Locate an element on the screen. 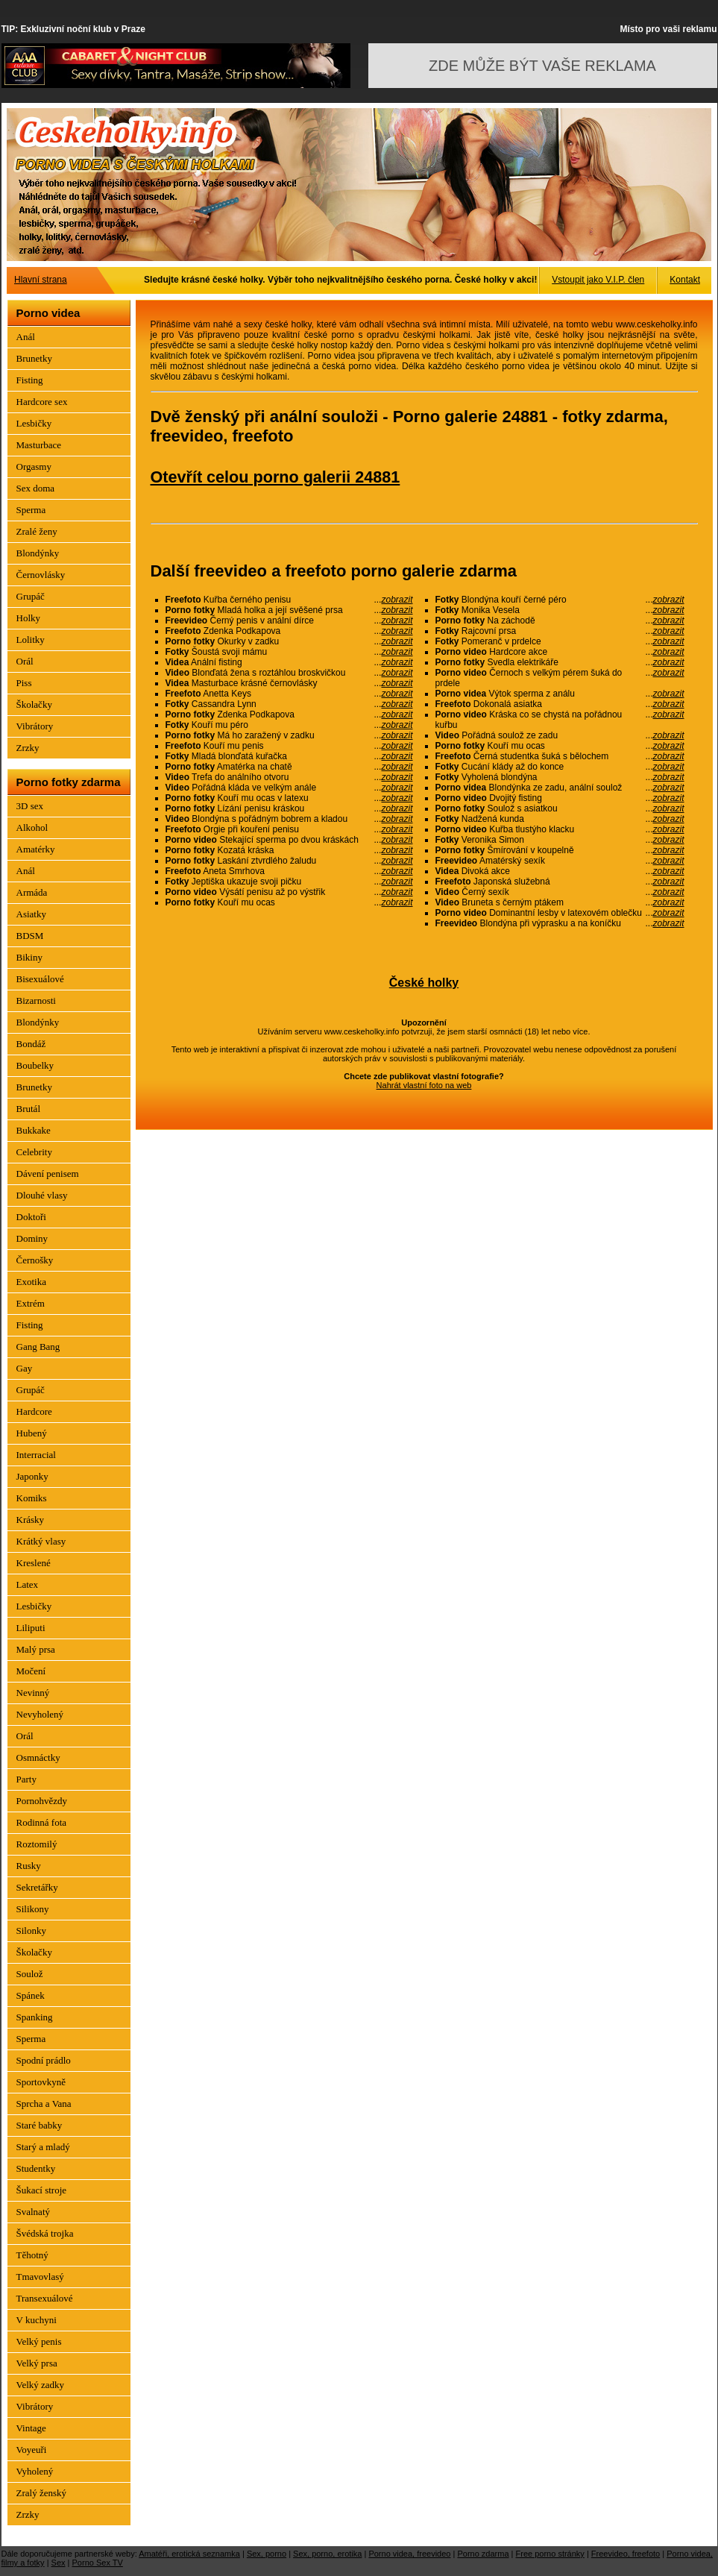  Svedla elektrikáře is located at coordinates (559, 662).